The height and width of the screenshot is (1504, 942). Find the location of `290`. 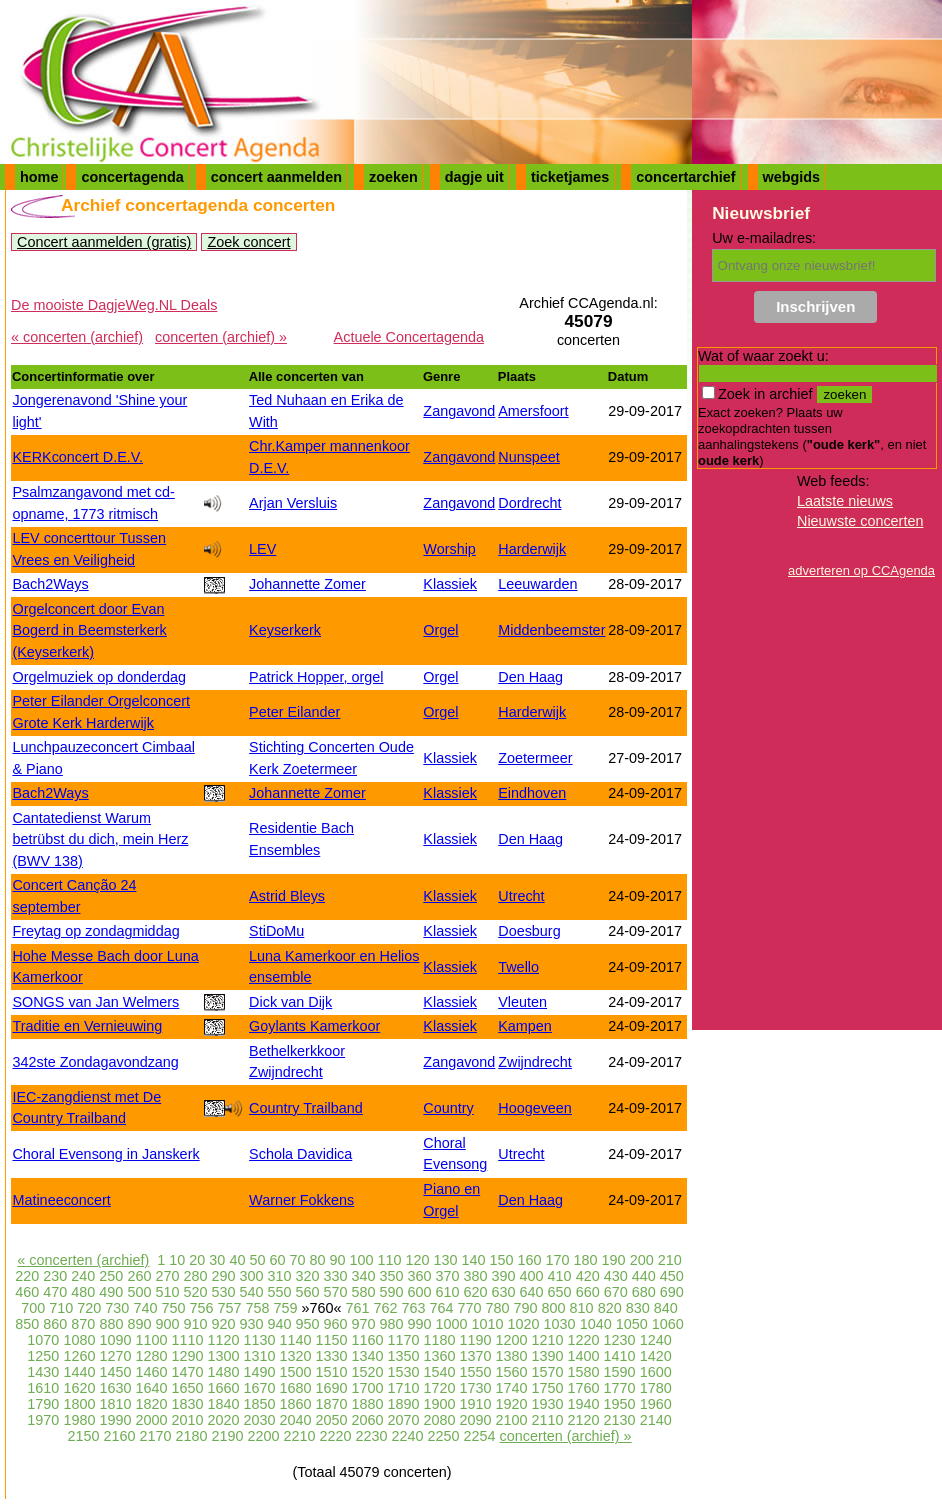

290 is located at coordinates (223, 1276).